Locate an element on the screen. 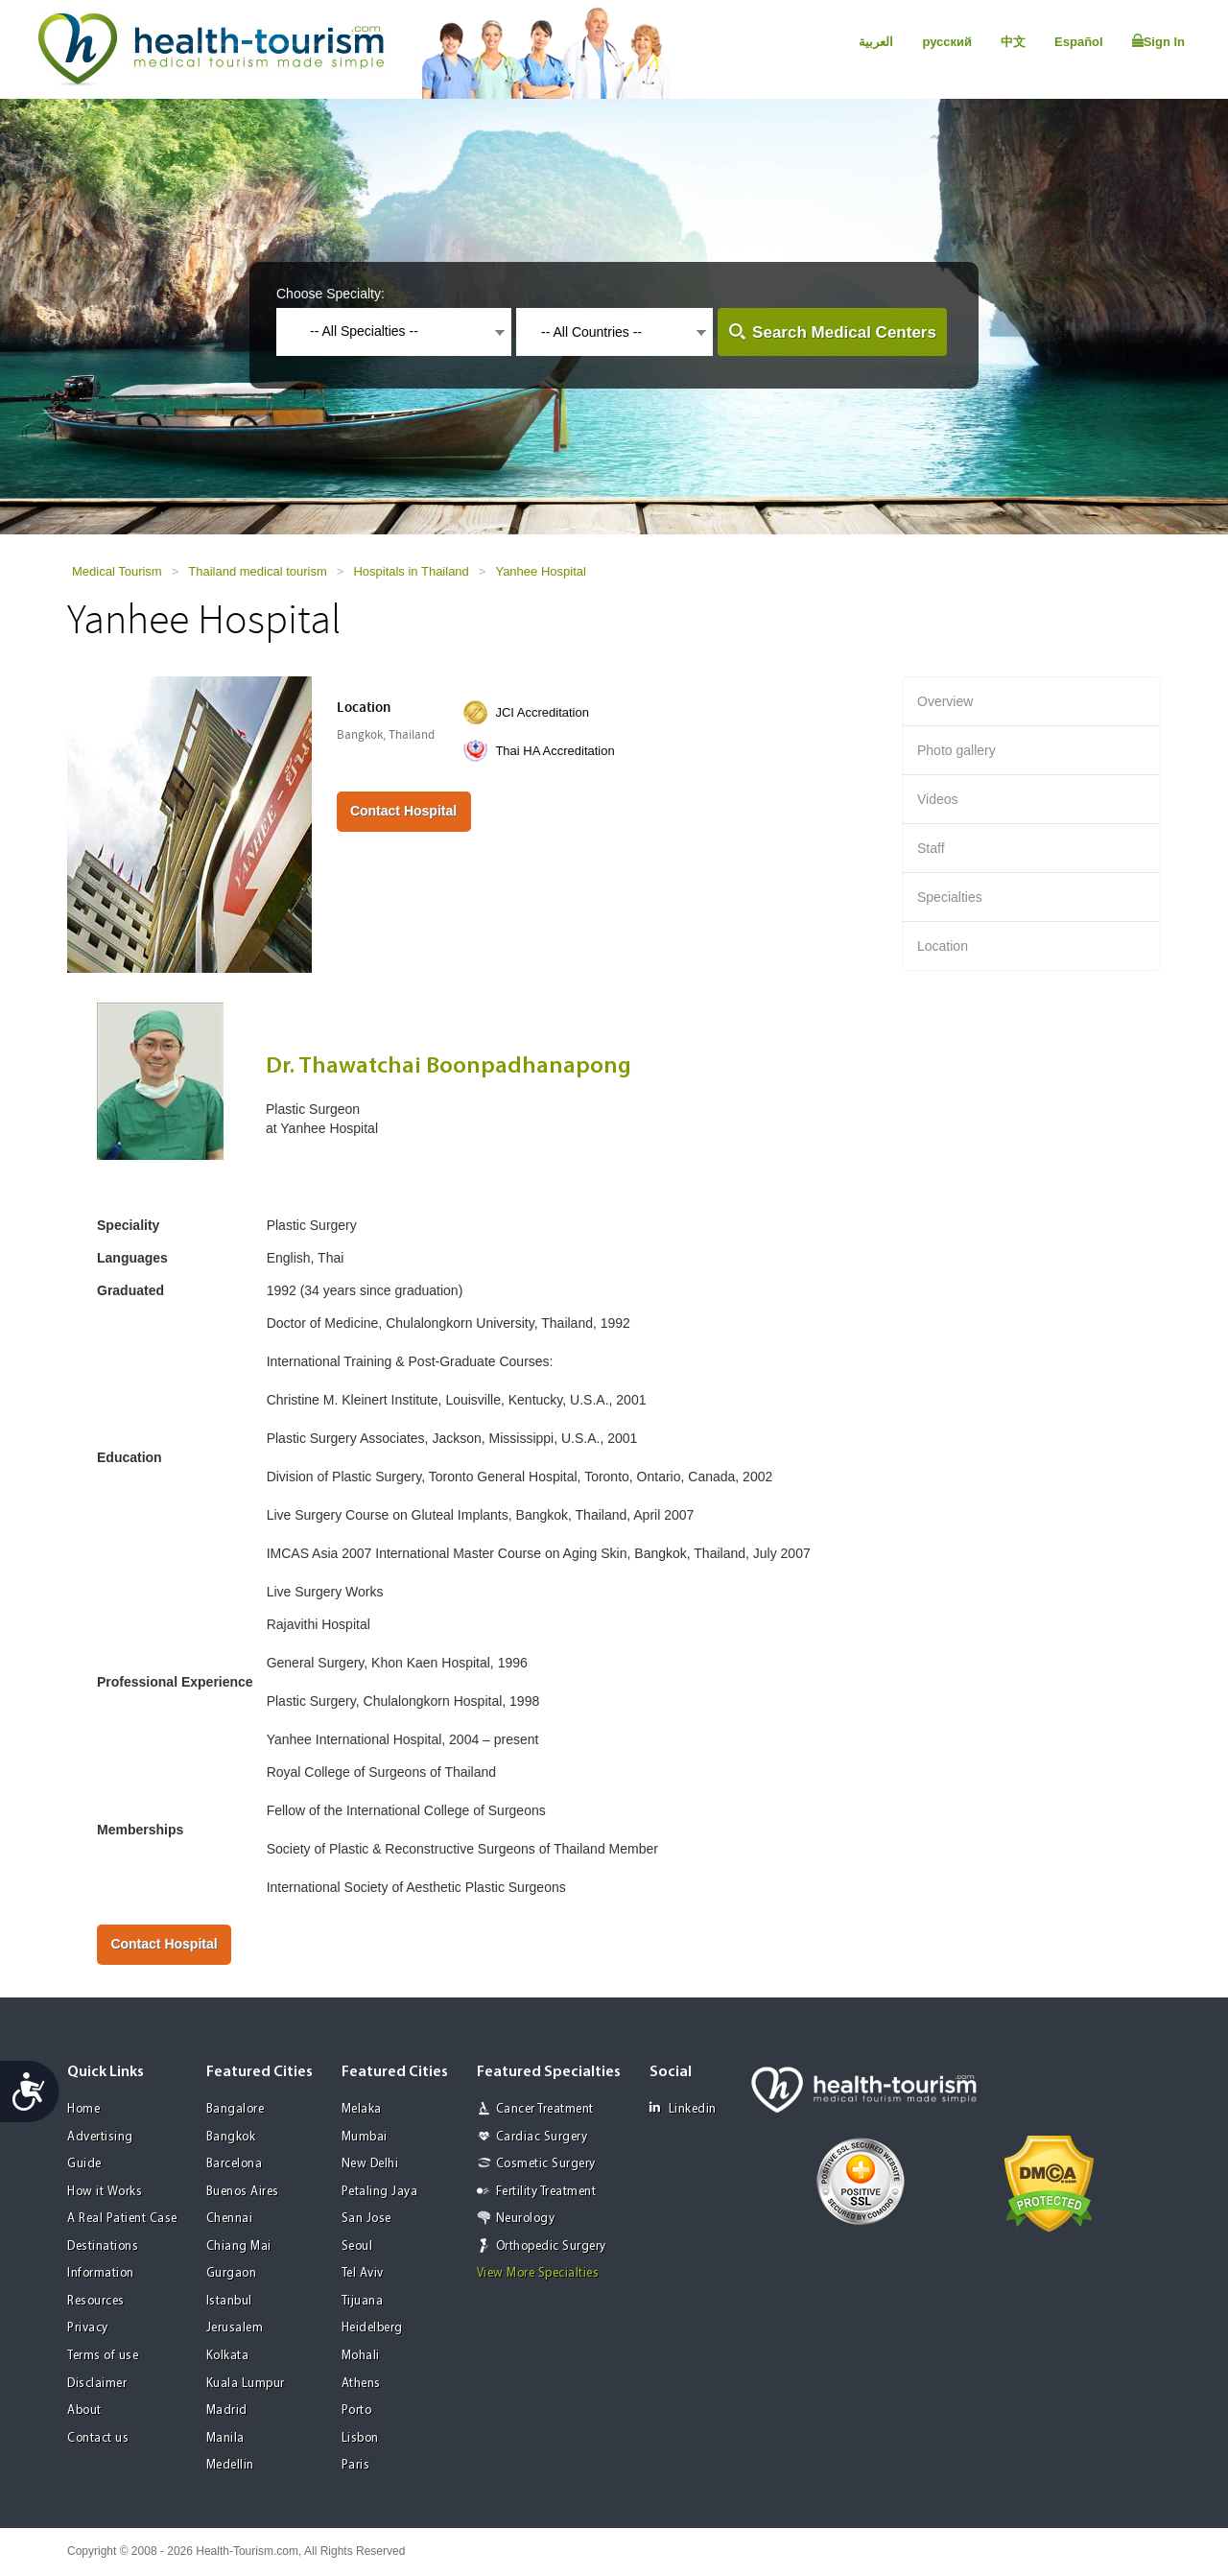 Image resolution: width=1228 pixels, height=2576 pixels. Cancer Treatment is located at coordinates (545, 2109).